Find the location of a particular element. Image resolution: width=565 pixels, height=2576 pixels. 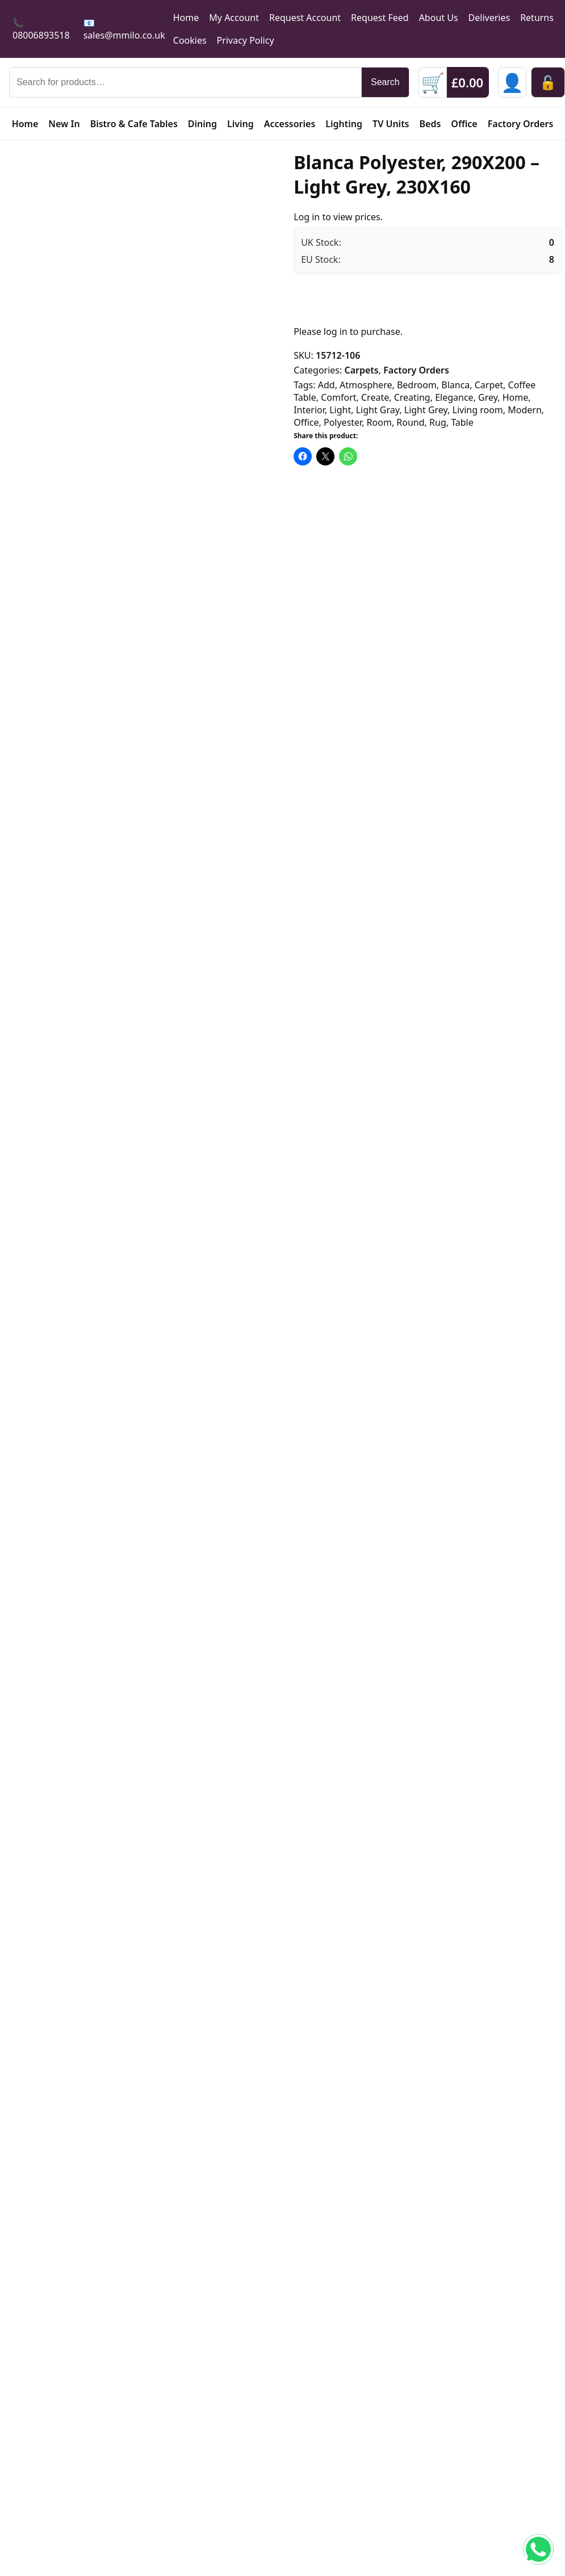

Lighting is located at coordinates (343, 124).